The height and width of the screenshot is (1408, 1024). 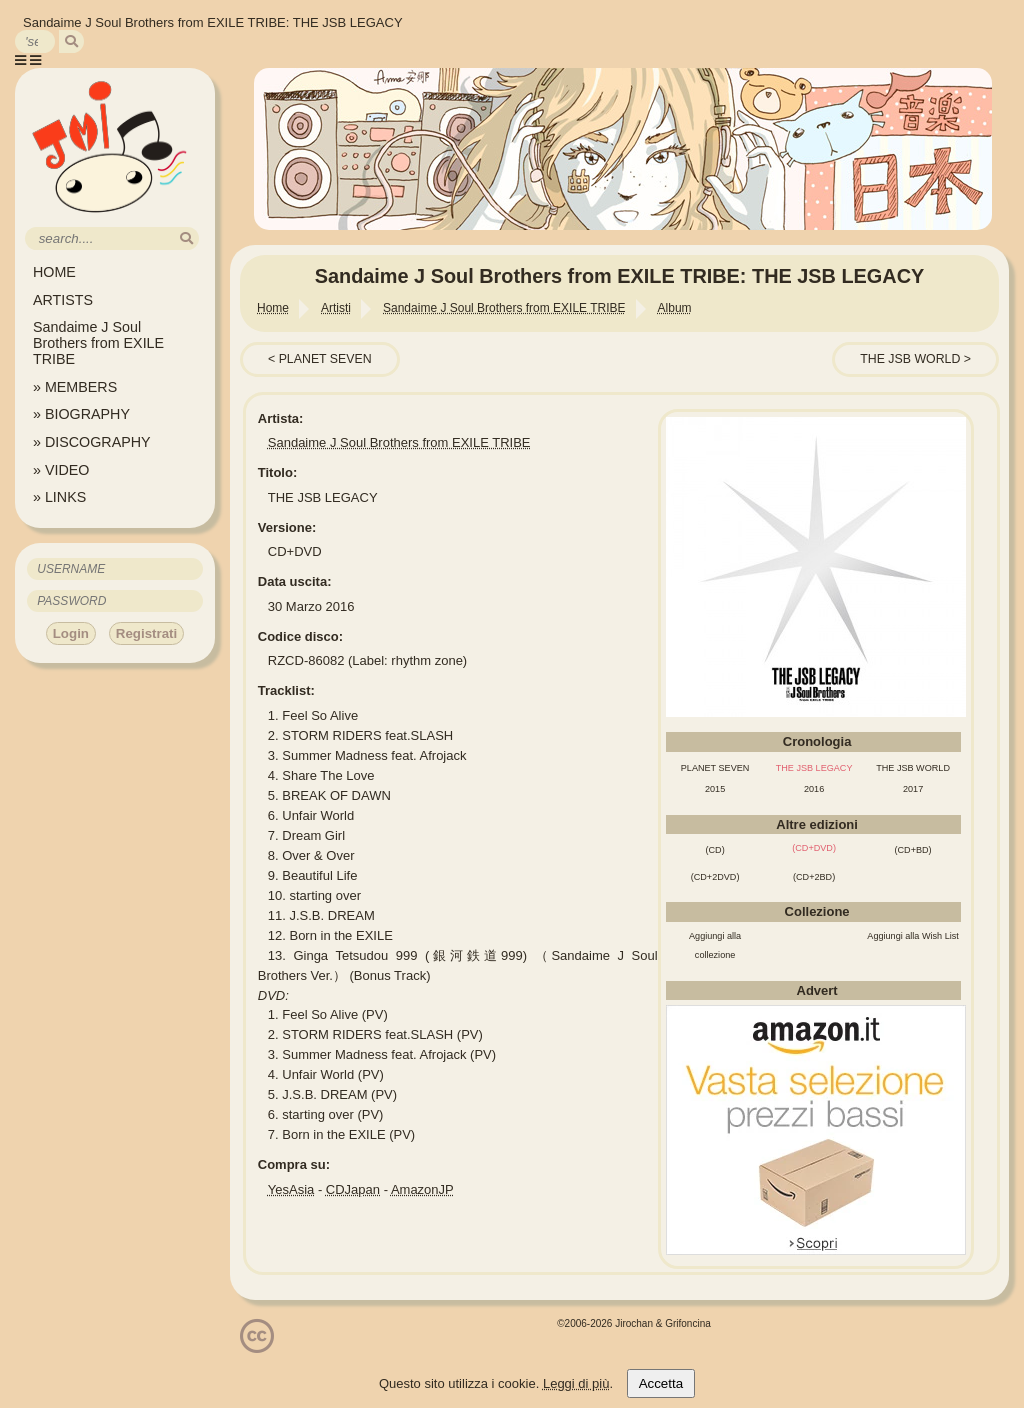 I want to click on » VIDEO, so click(x=61, y=470).